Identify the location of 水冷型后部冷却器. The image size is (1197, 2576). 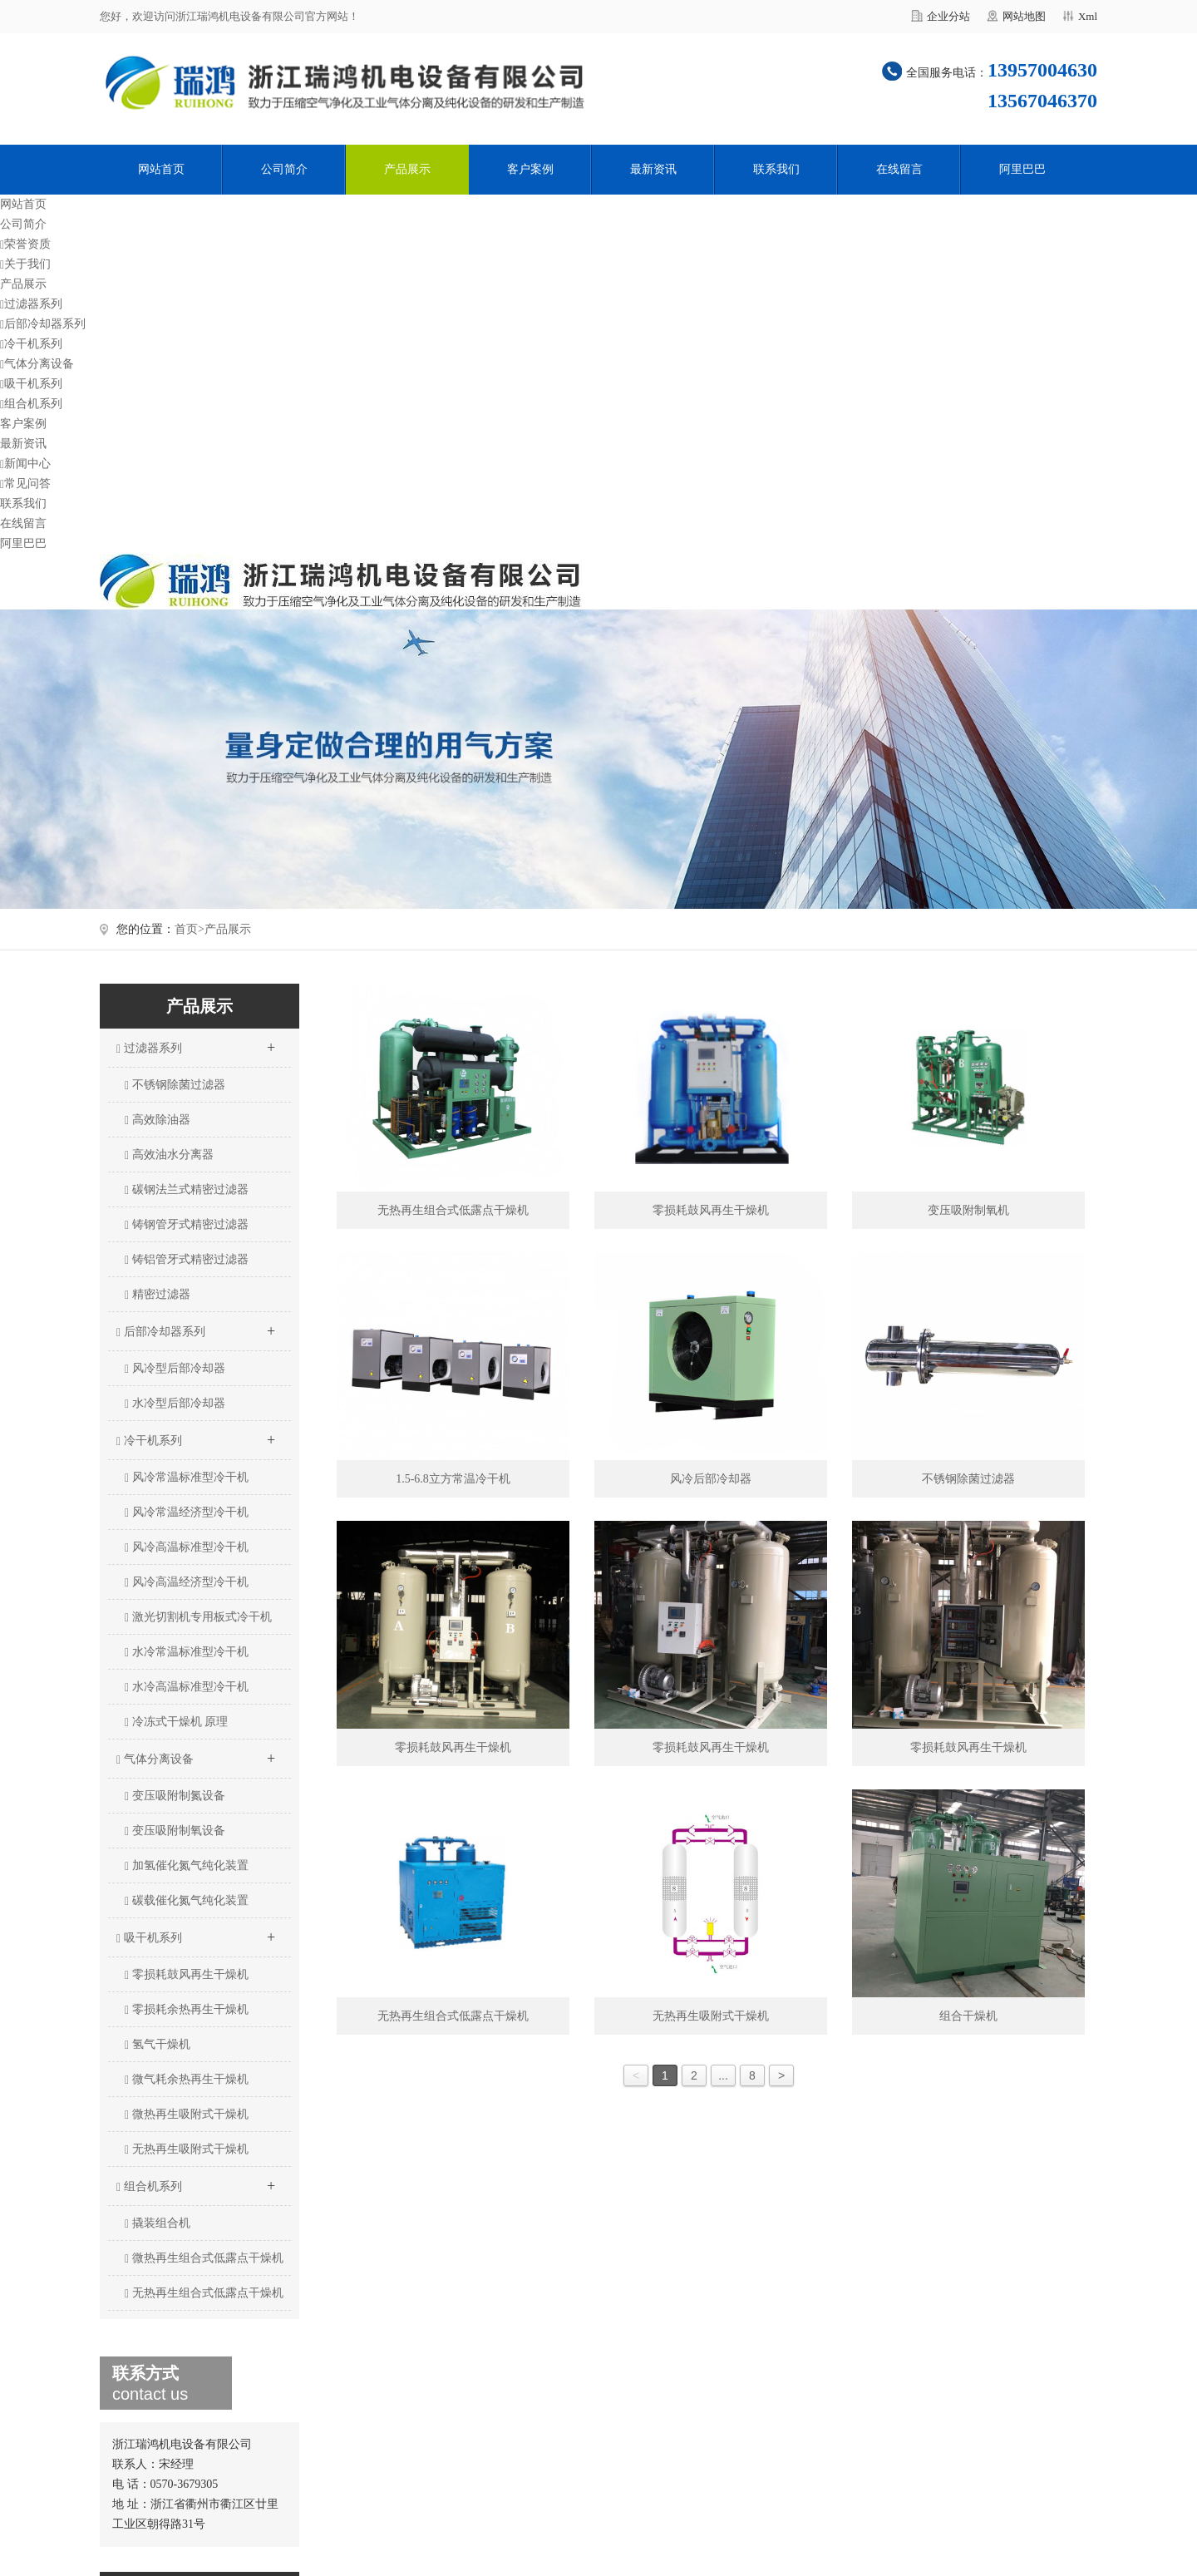
(175, 1403).